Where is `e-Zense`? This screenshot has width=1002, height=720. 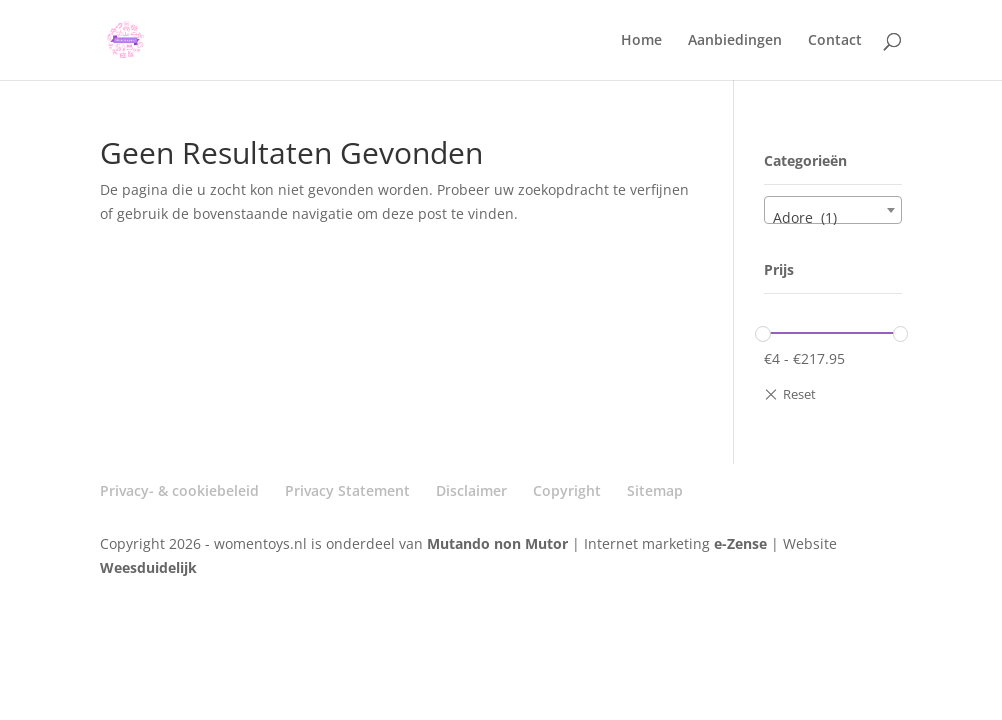 e-Zense is located at coordinates (740, 543).